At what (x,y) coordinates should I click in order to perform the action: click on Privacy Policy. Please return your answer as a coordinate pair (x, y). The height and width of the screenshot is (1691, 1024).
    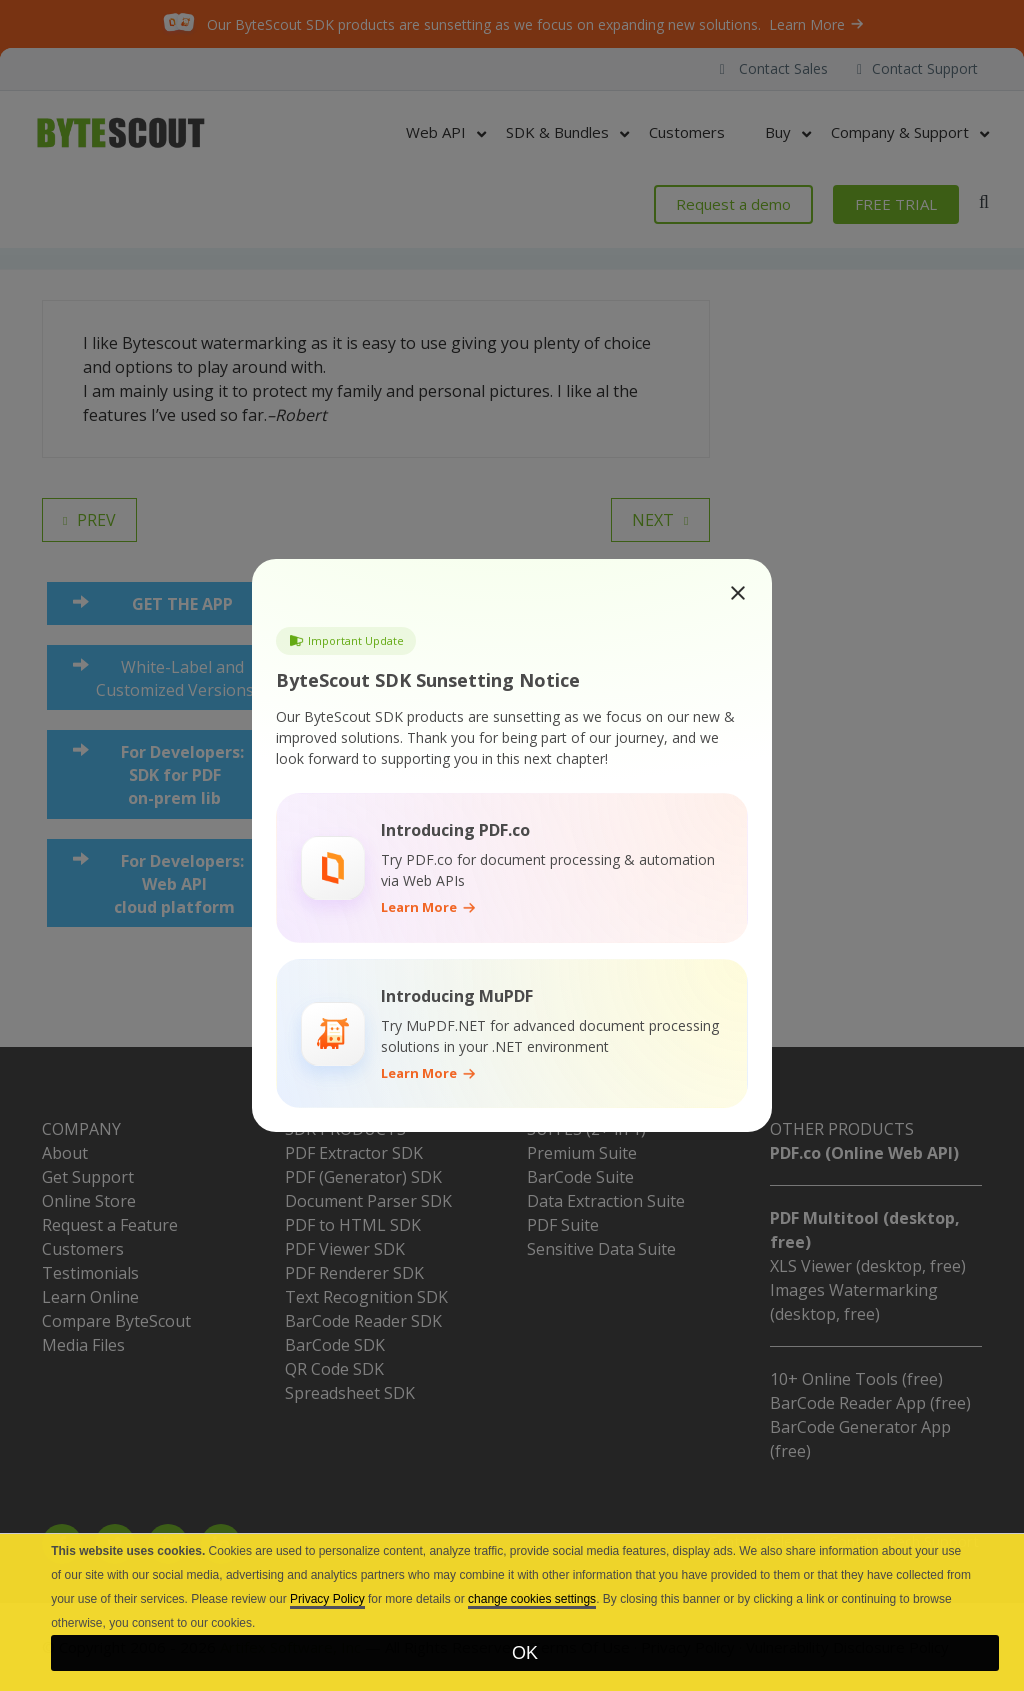
    Looking at the image, I should click on (327, 1599).